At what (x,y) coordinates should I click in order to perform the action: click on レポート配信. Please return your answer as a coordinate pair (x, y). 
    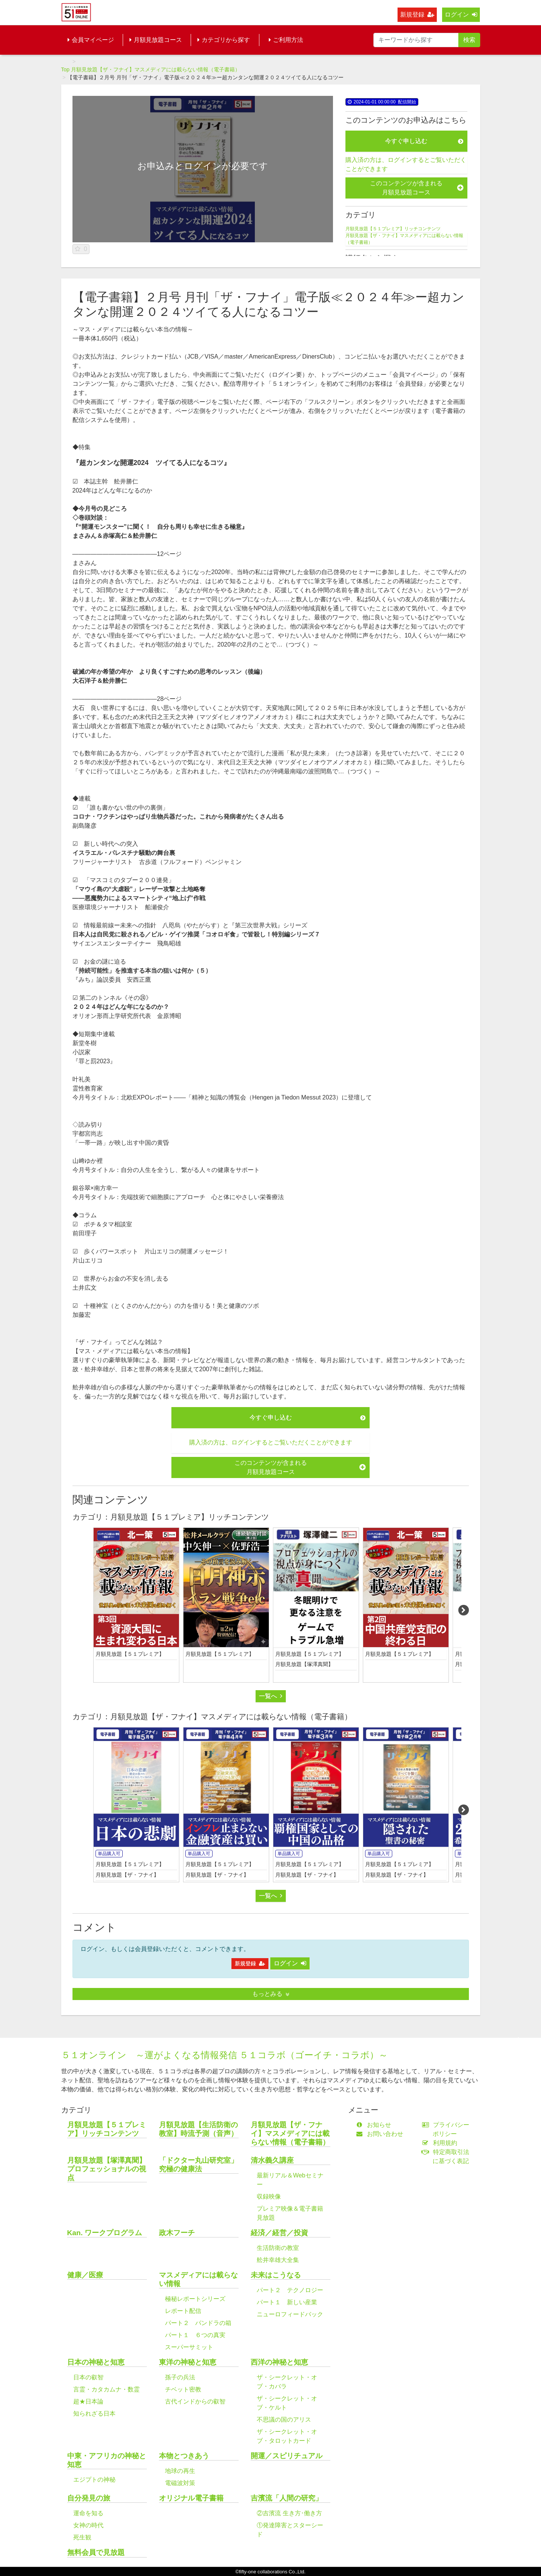
    Looking at the image, I should click on (183, 2311).